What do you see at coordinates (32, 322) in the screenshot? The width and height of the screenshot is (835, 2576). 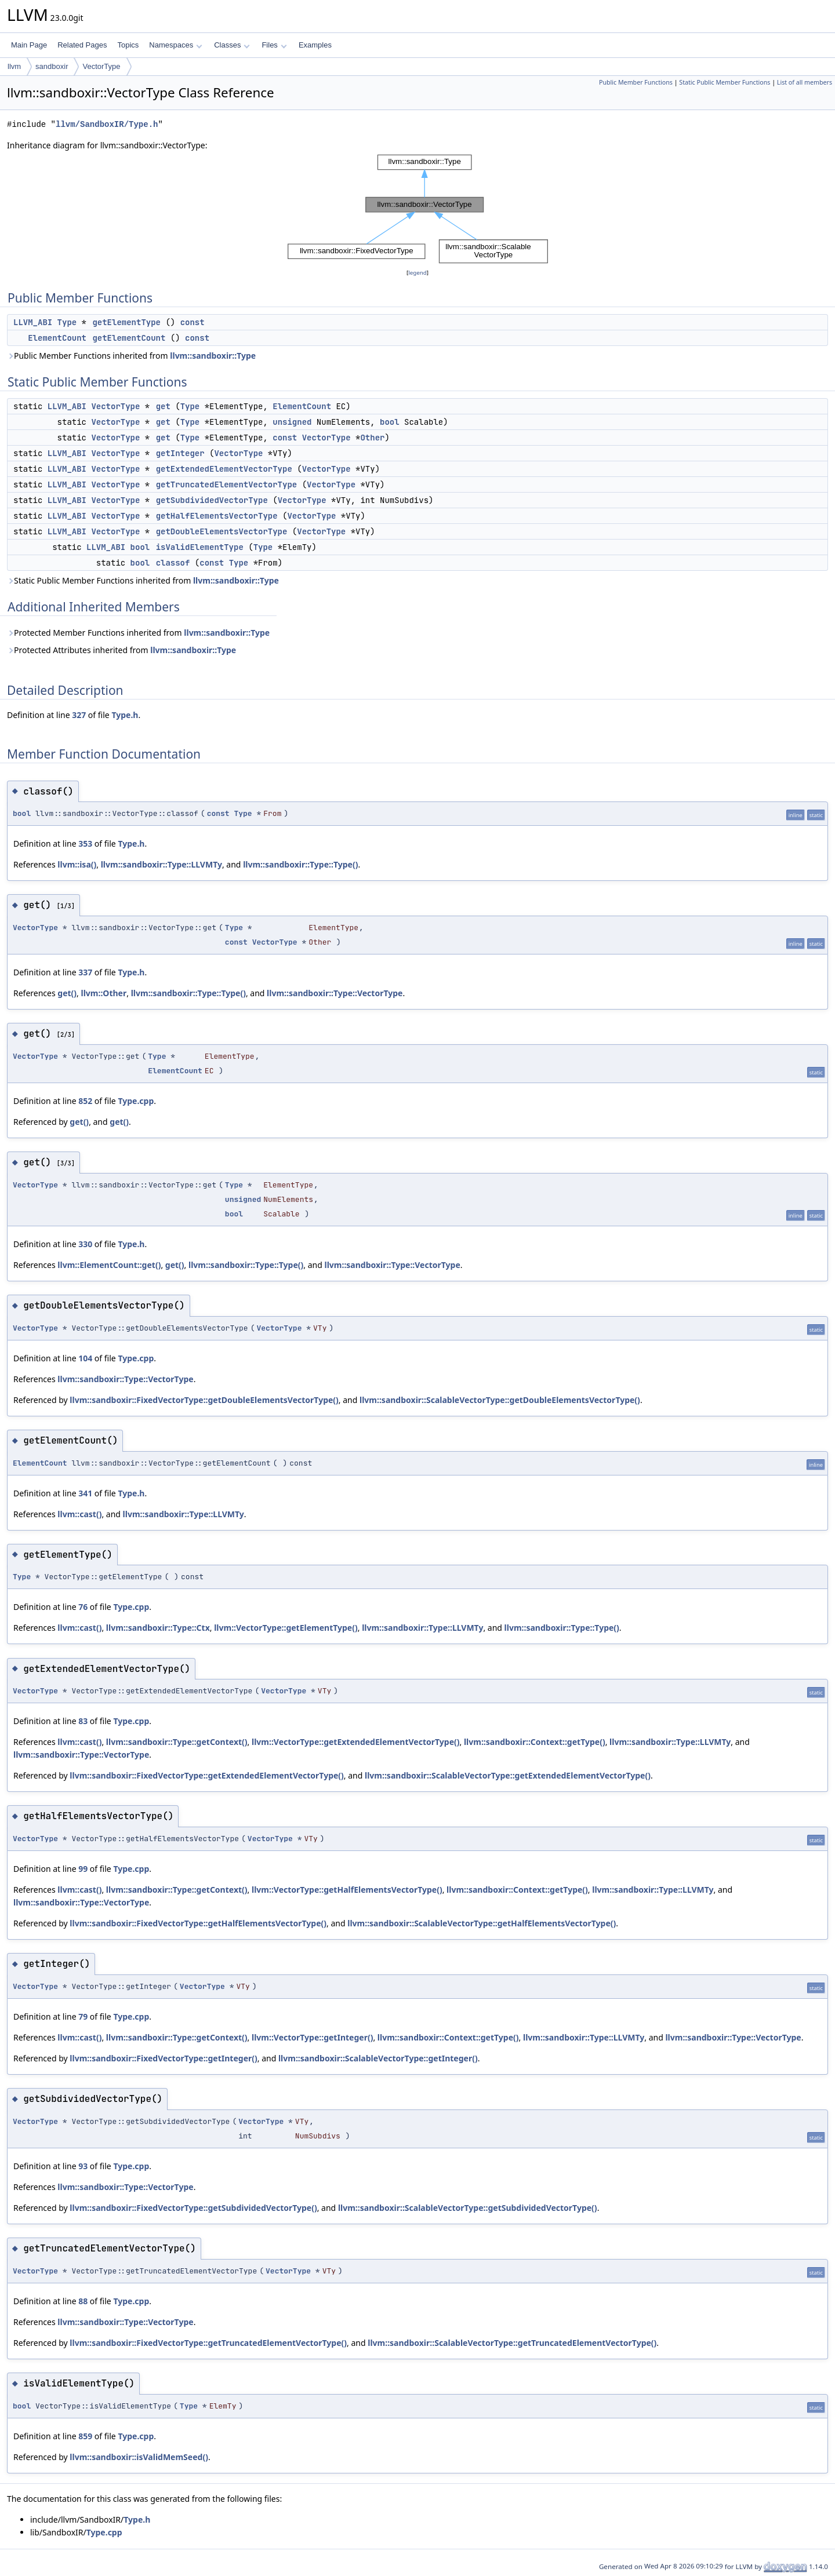 I see `LLVM_ABI` at bounding box center [32, 322].